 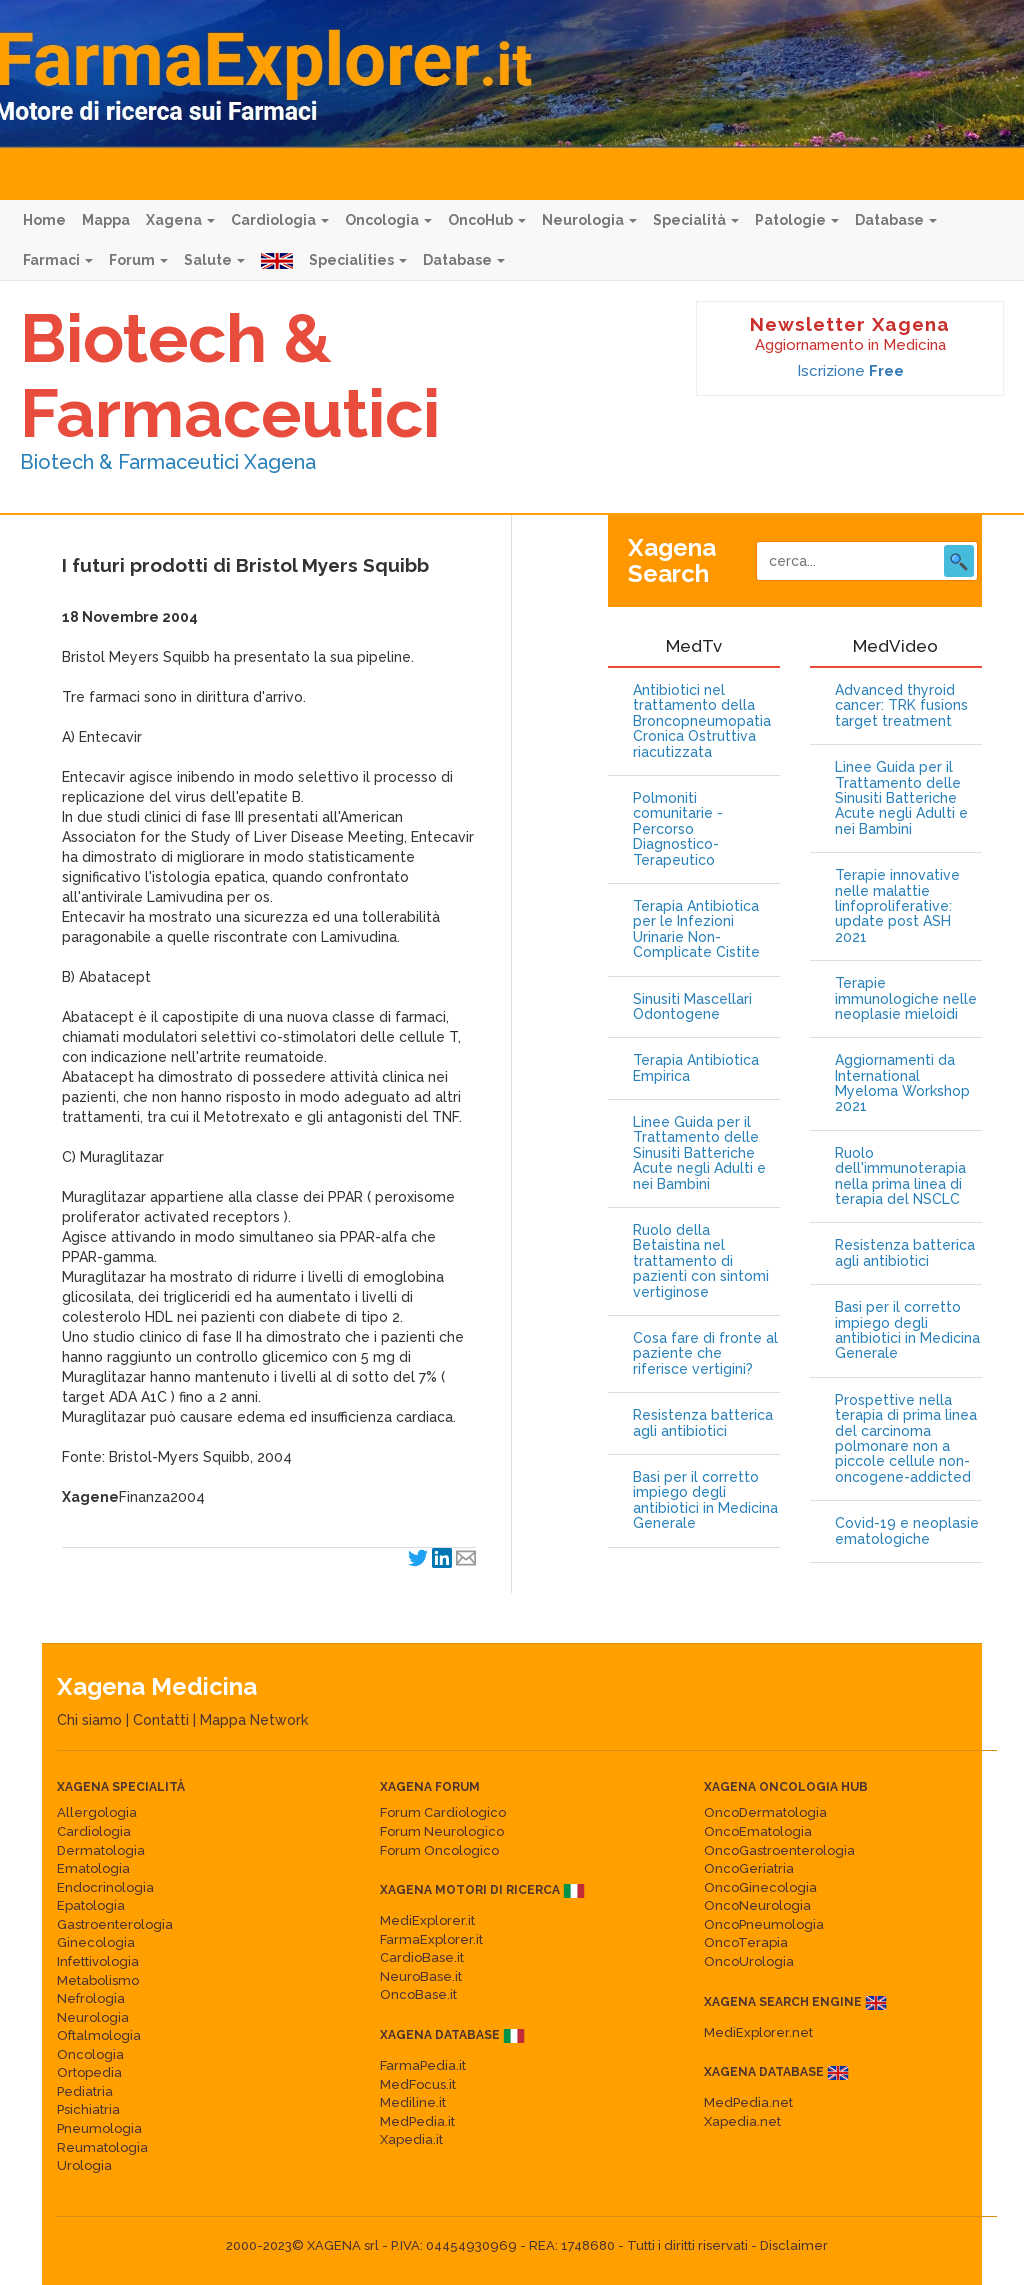 What do you see at coordinates (705, 1500) in the screenshot?
I see `Basi per il corretto impiego degli antibiotici in Medicina Generale` at bounding box center [705, 1500].